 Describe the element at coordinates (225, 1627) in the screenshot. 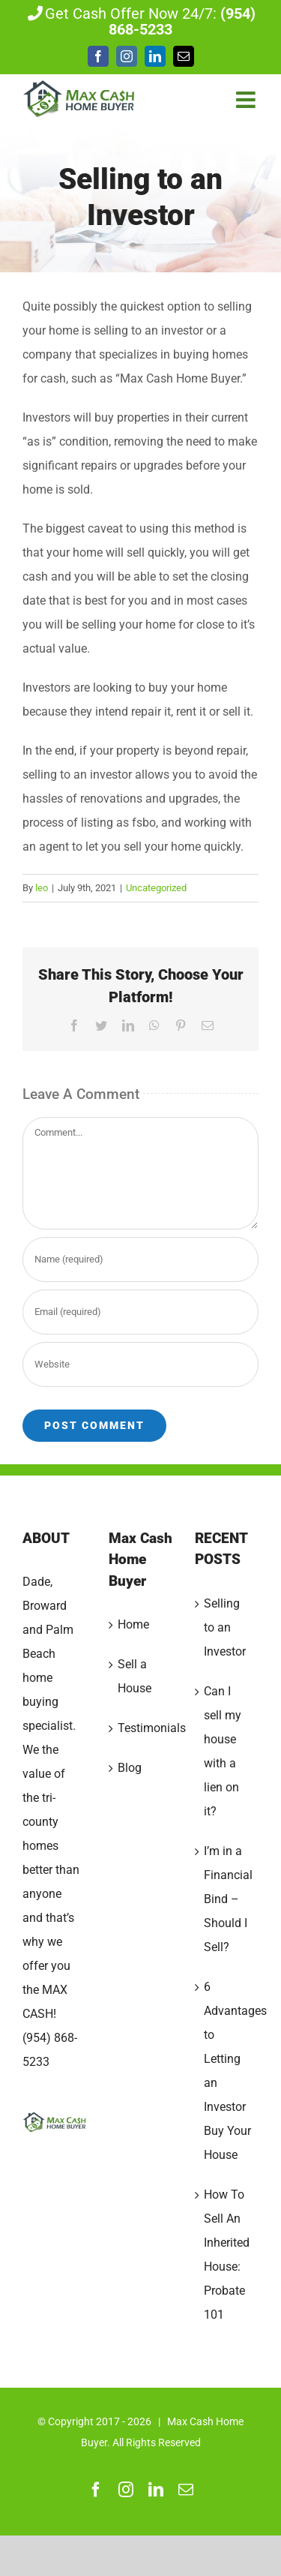

I see `Selling to an Investor` at that location.